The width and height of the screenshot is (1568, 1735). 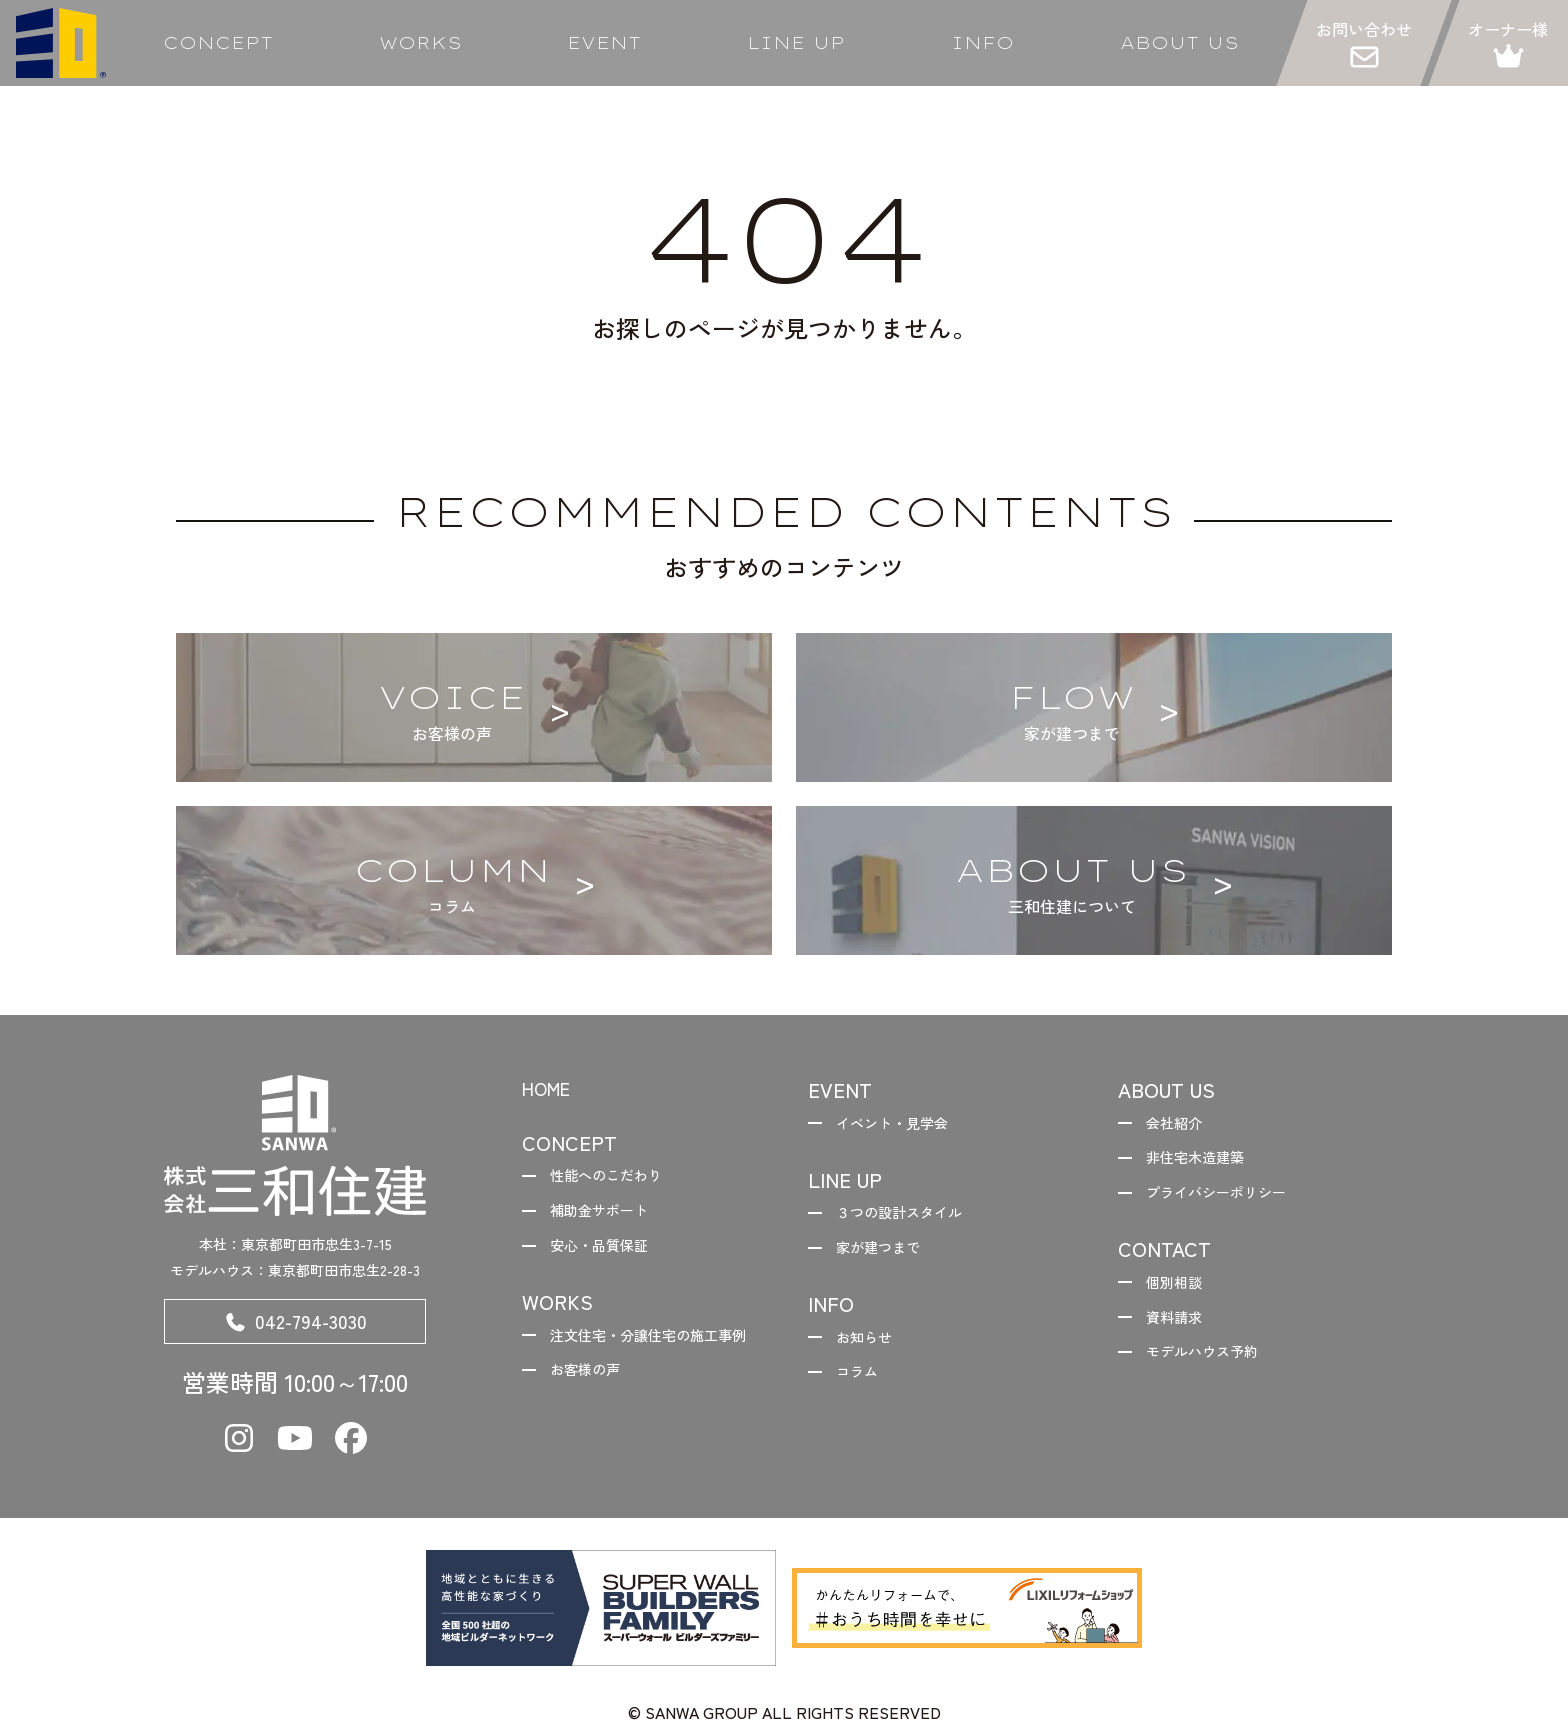 What do you see at coordinates (295, 1325) in the screenshot?
I see `042-794-3030` at bounding box center [295, 1325].